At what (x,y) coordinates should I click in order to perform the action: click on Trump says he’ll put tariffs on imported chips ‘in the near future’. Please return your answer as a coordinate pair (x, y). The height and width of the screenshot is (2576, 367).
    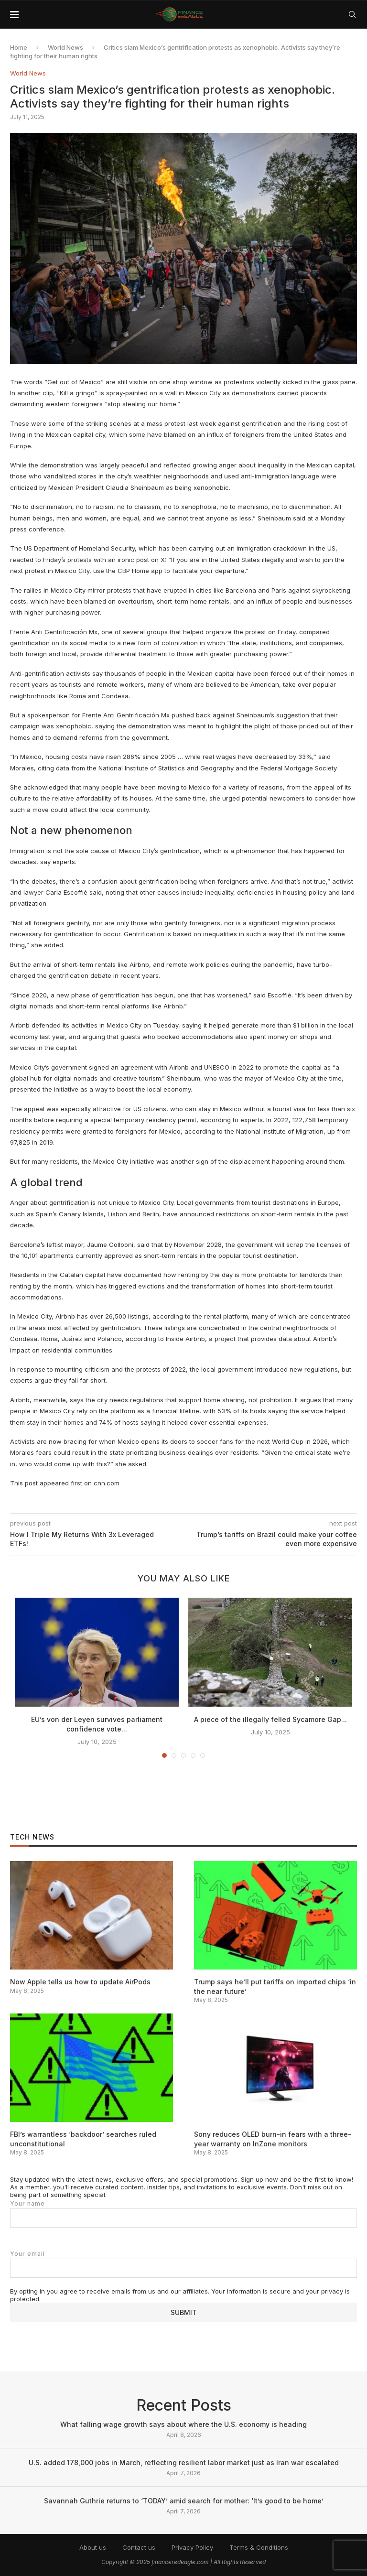
    Looking at the image, I should click on (275, 1986).